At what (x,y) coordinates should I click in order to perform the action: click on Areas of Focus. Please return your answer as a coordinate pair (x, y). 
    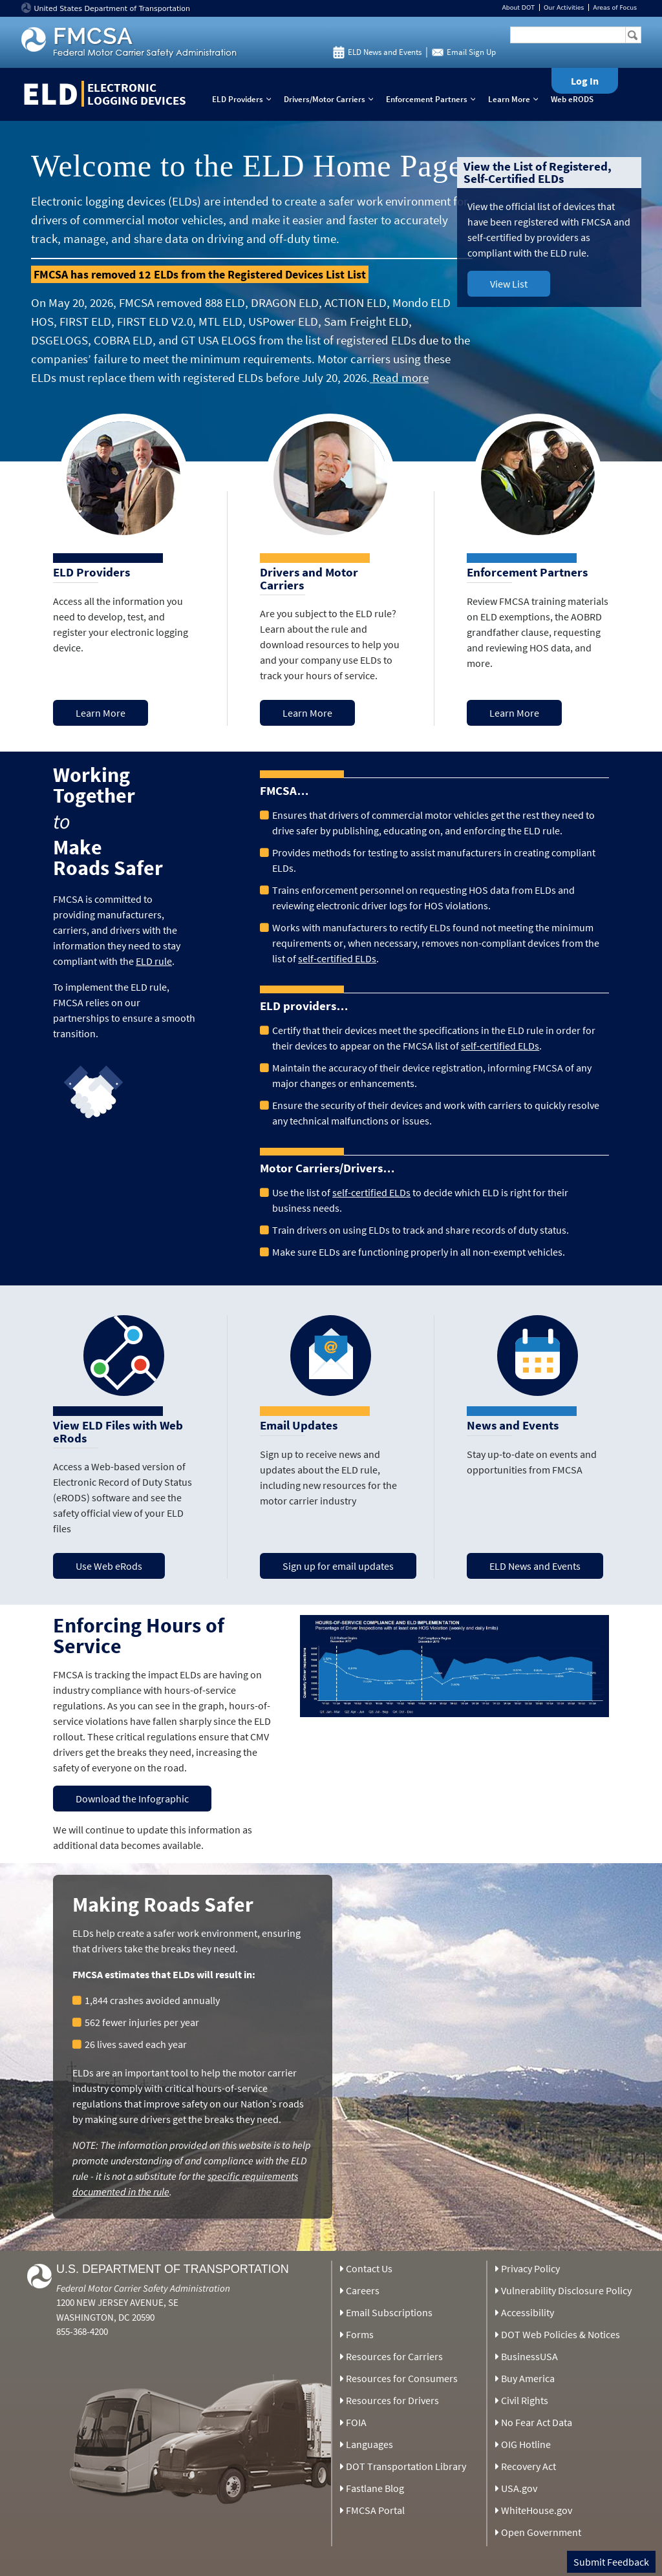
    Looking at the image, I should click on (615, 7).